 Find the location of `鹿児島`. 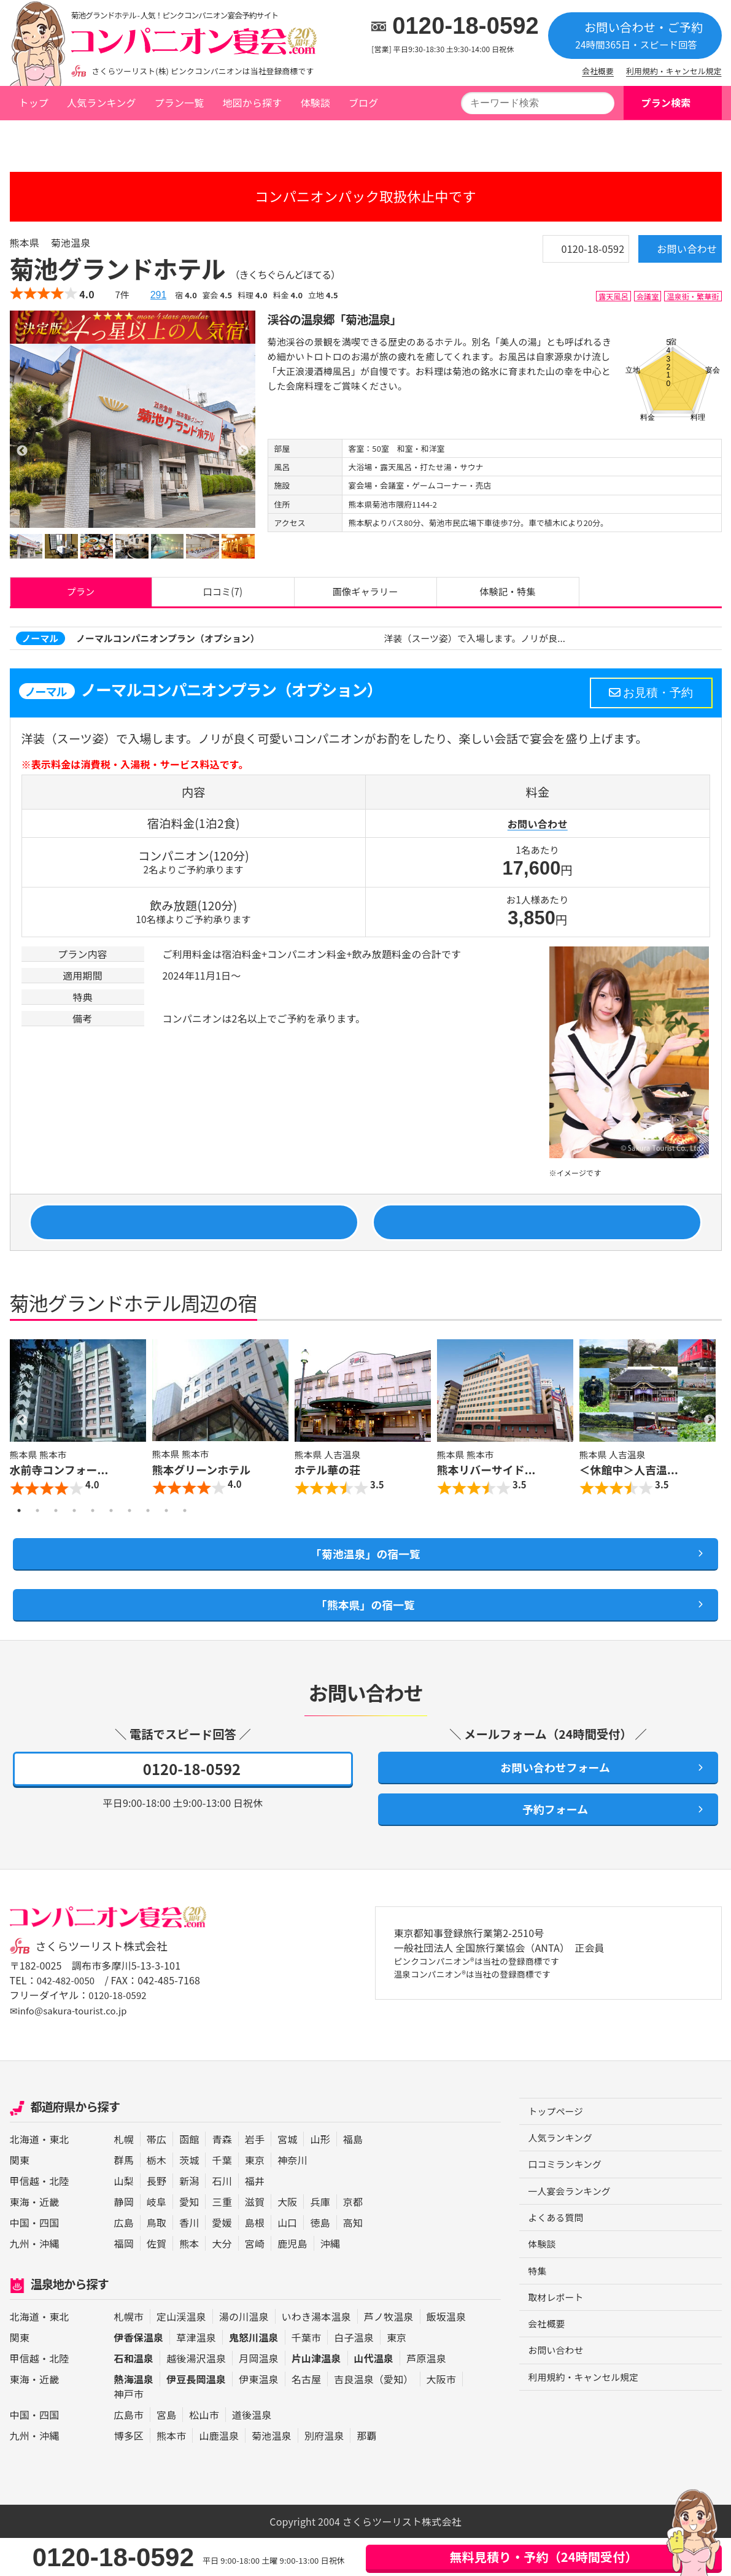

鹿児島 is located at coordinates (292, 2282).